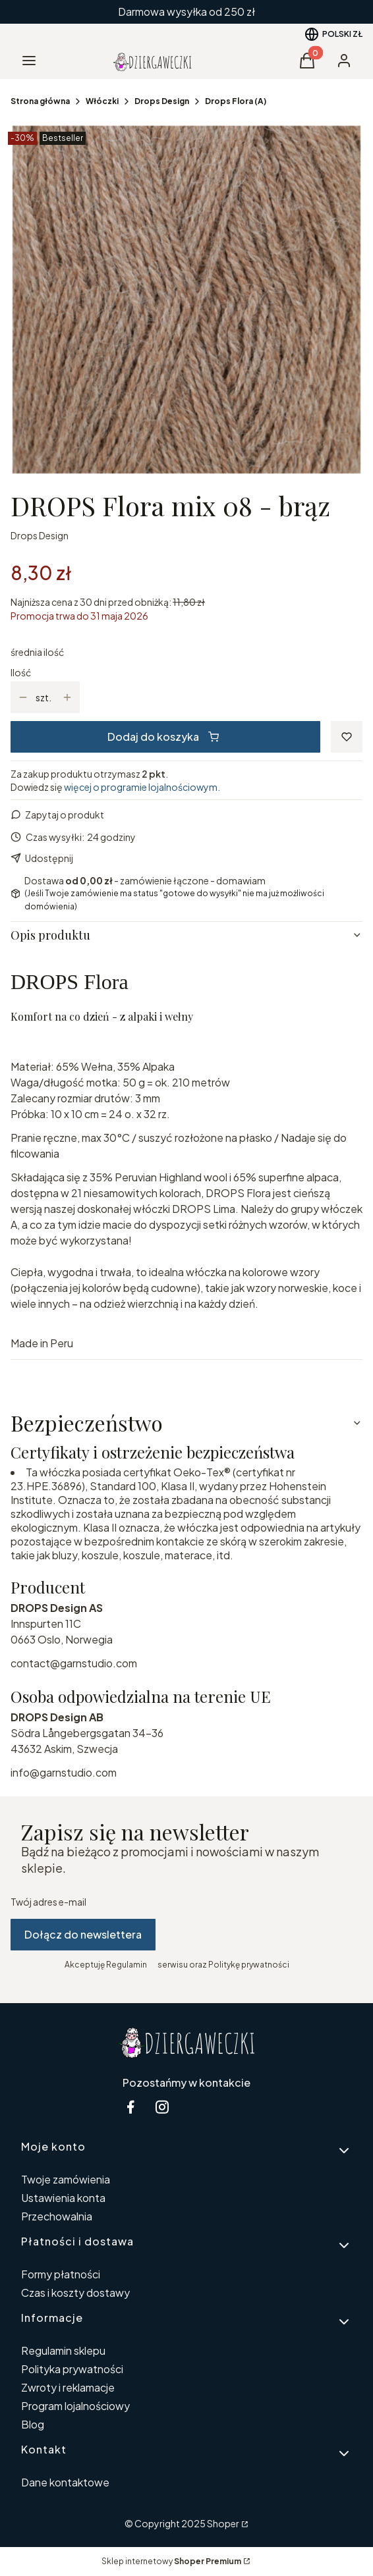 The image size is (373, 2576). Describe the element at coordinates (60, 2274) in the screenshot. I see `Formy płatności` at that location.